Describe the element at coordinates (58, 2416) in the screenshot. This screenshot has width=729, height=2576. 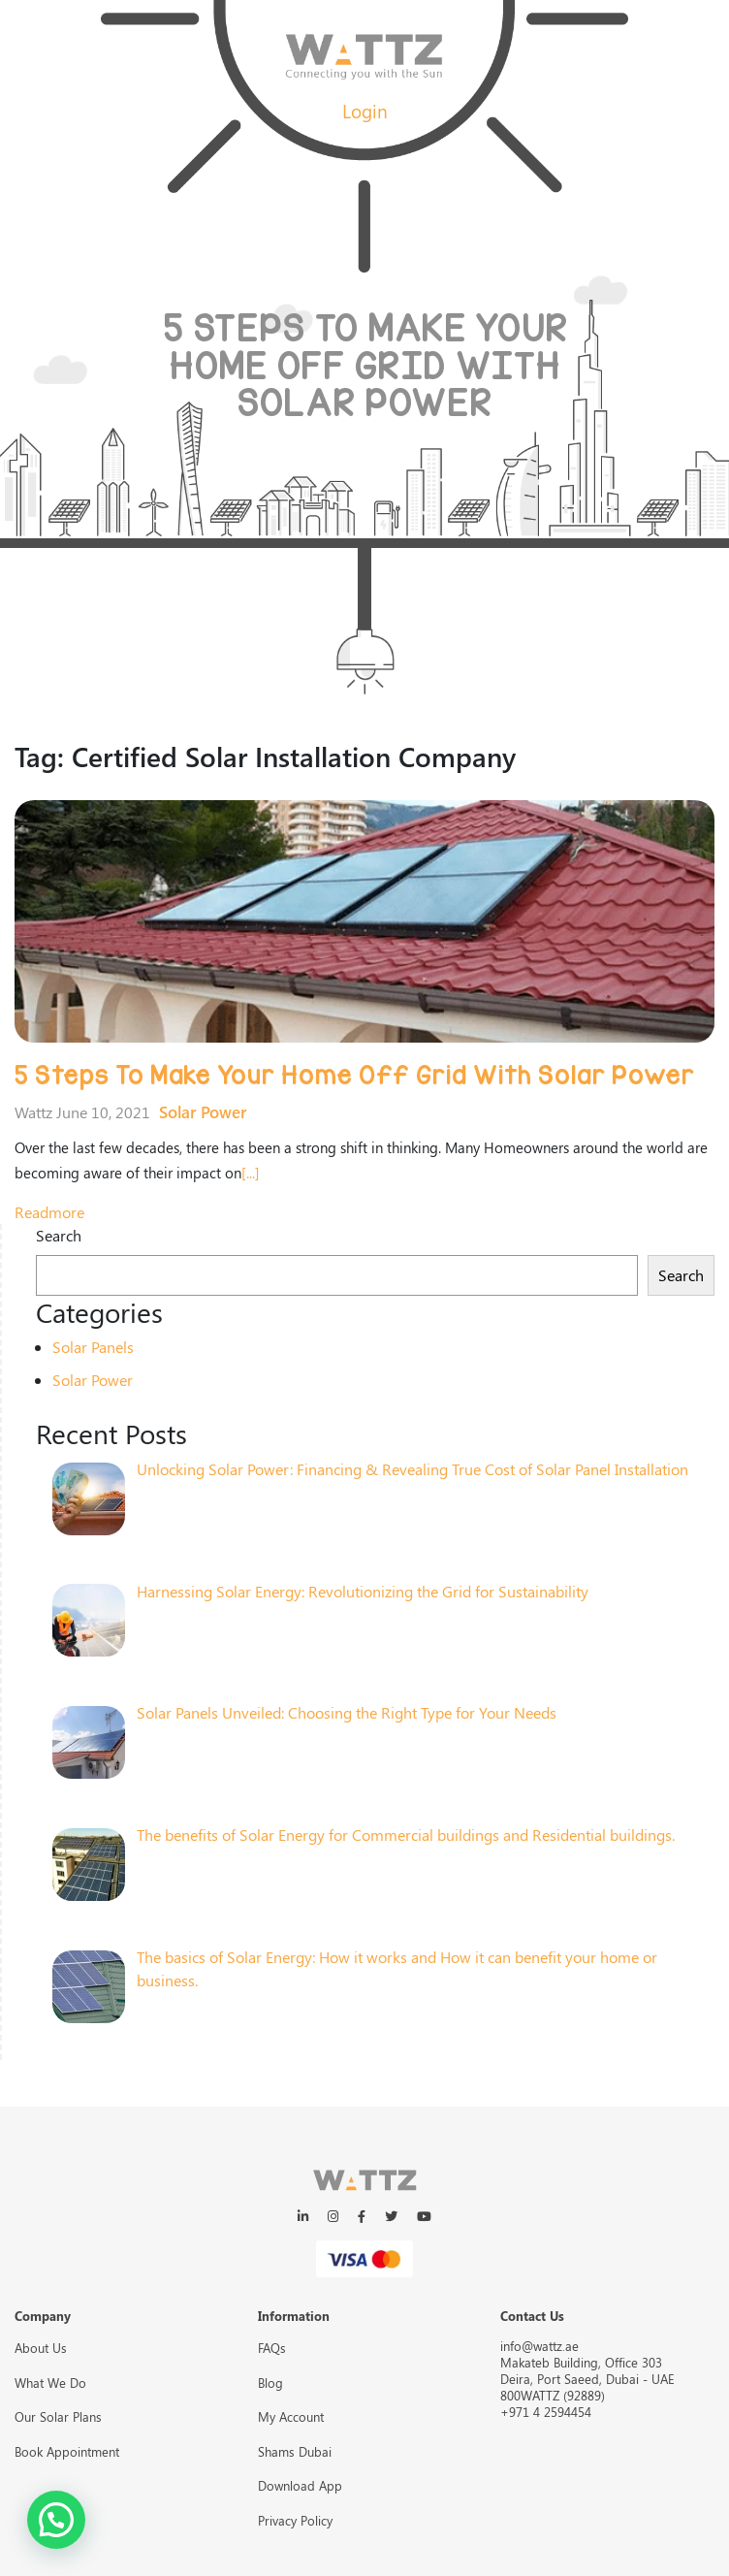
I see `Our Solar Plans` at that location.